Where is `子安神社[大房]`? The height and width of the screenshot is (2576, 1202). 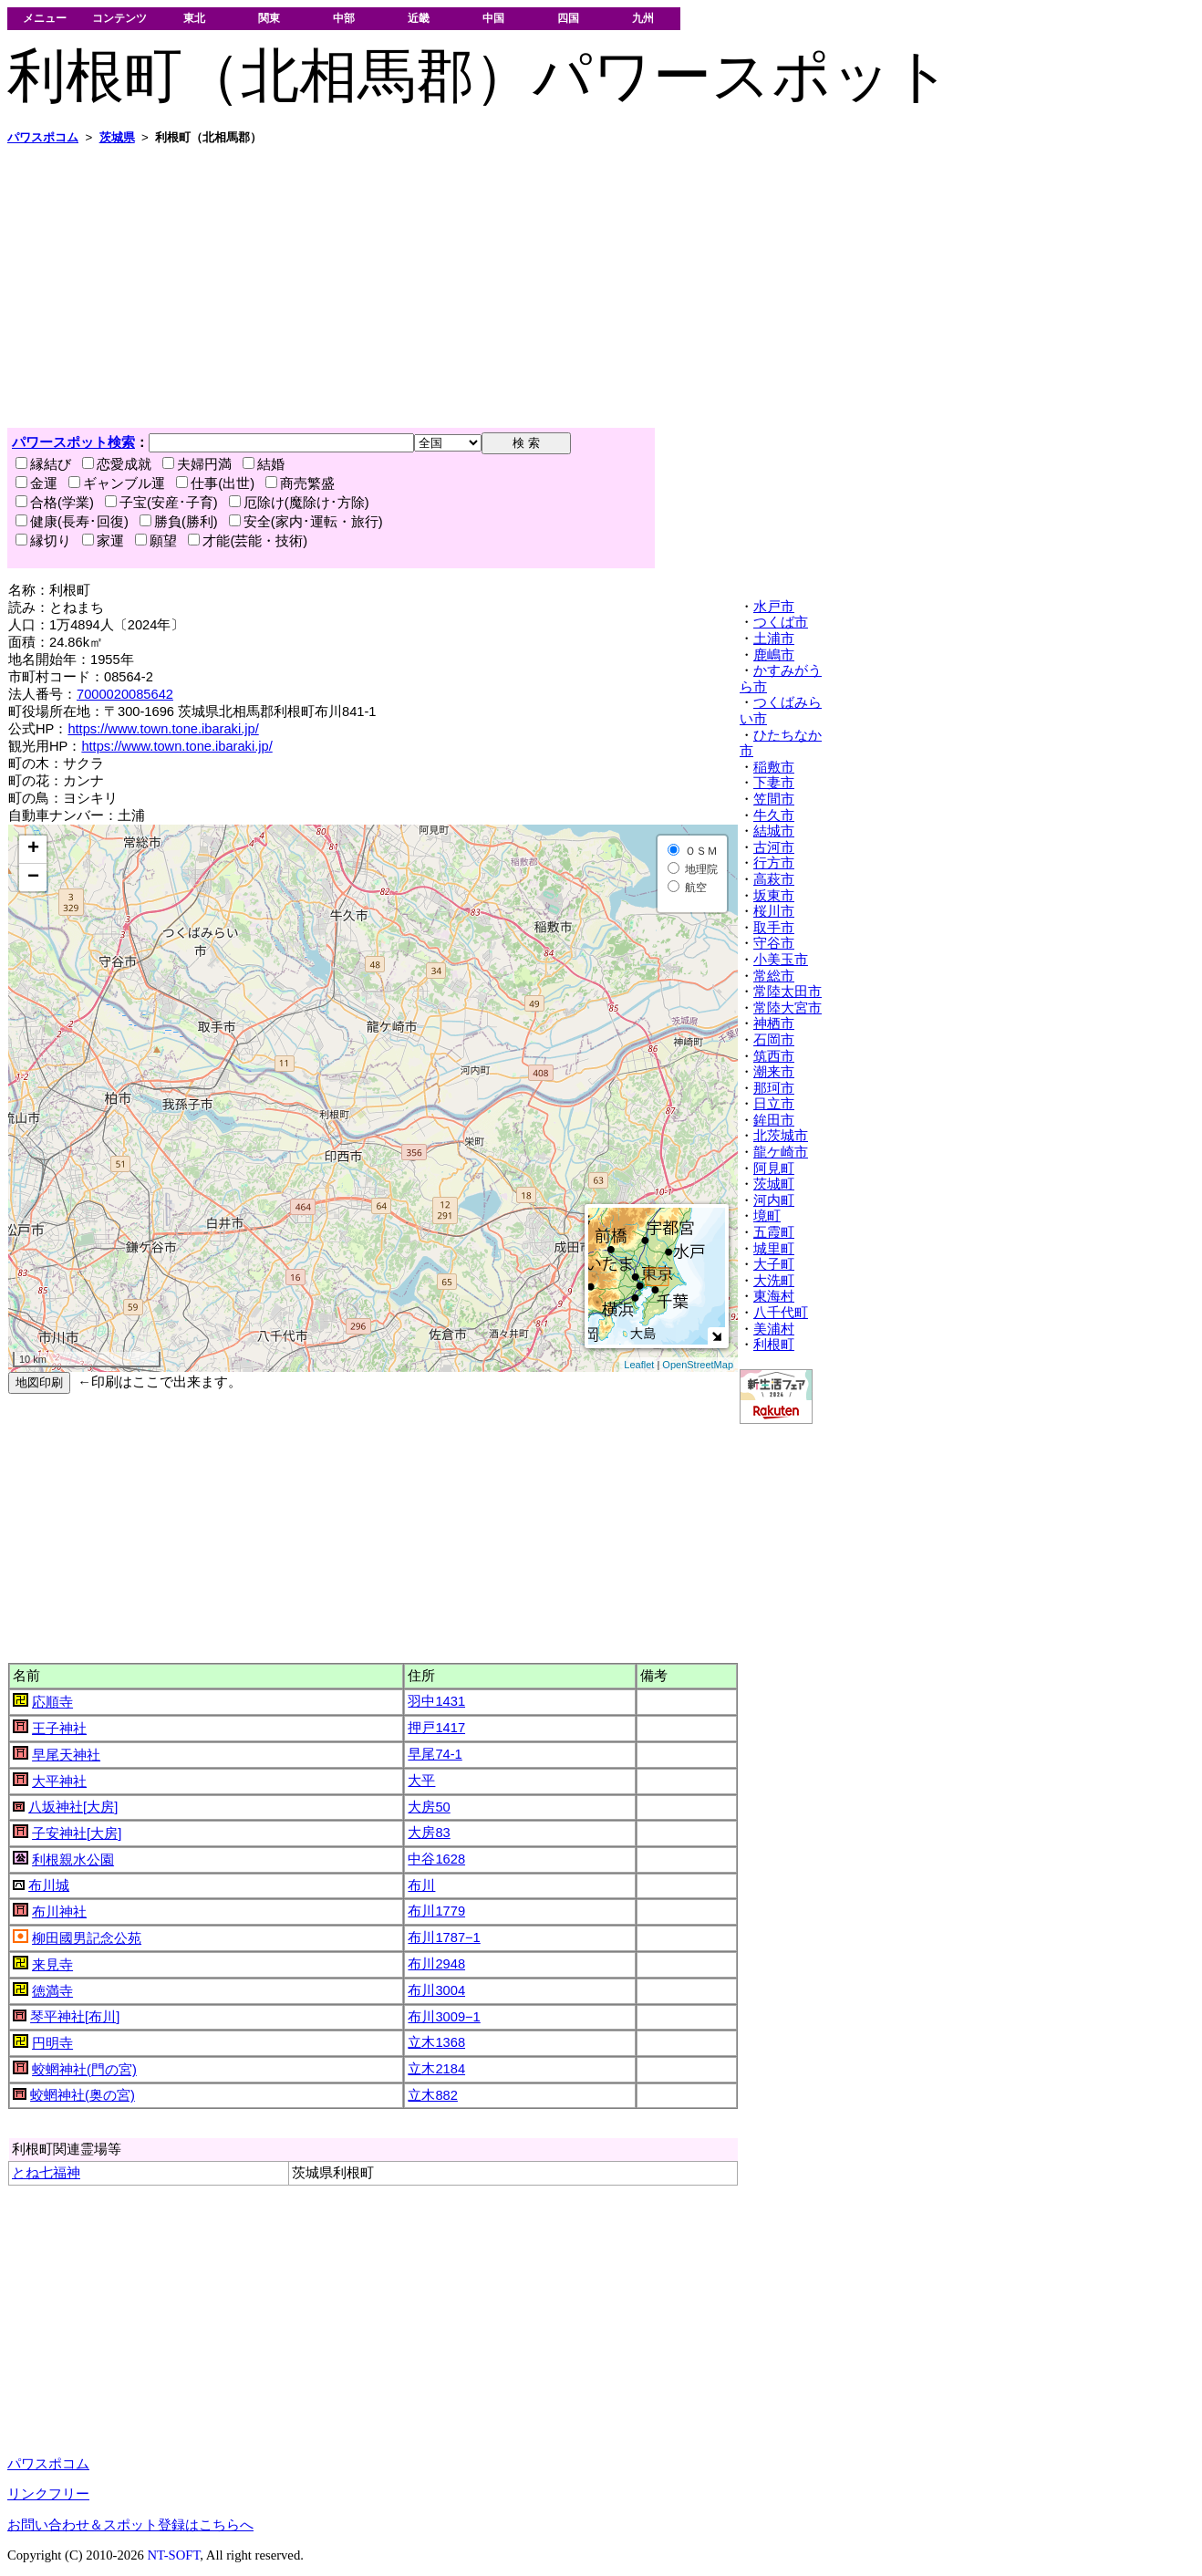
子安神社[大房] is located at coordinates (76, 1833).